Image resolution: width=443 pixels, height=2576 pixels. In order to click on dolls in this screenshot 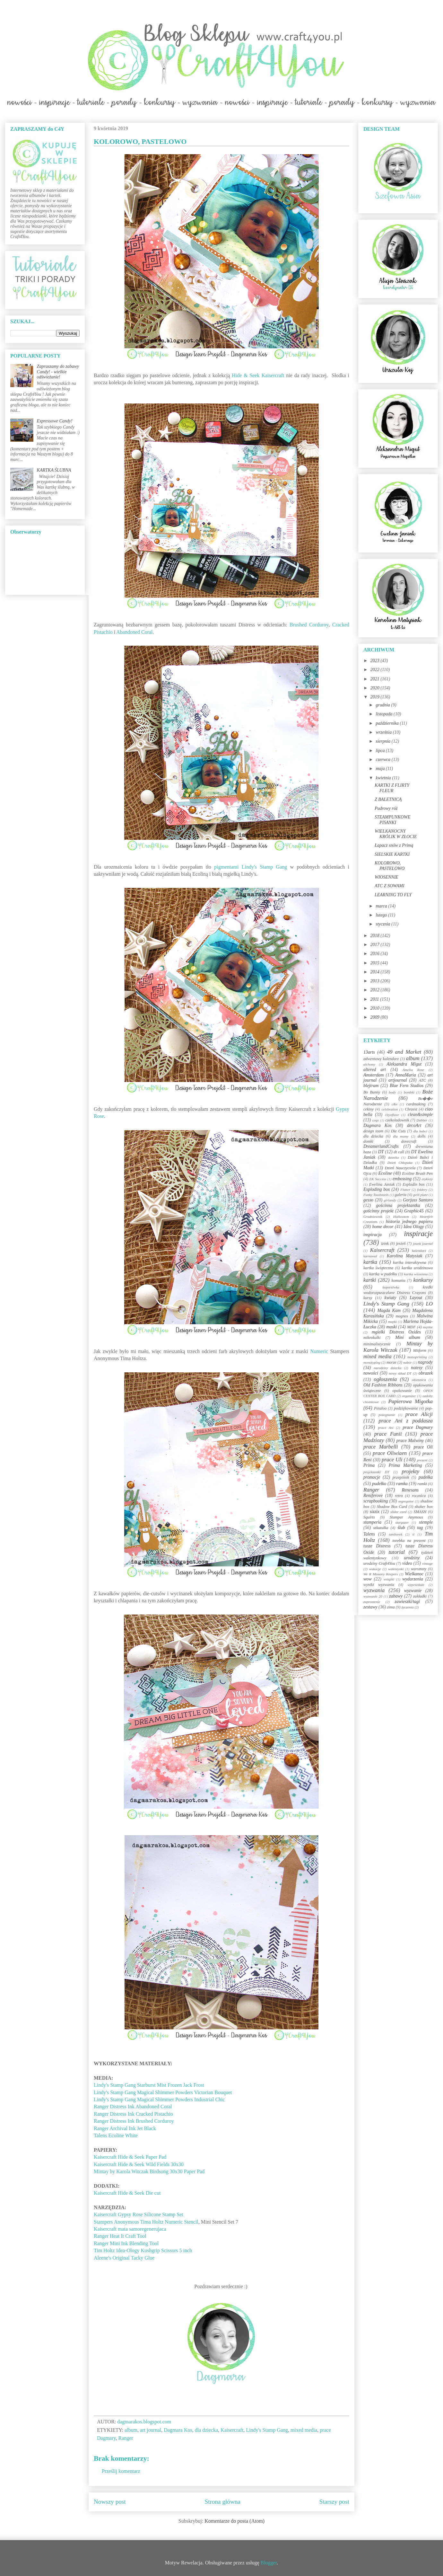, I will do `click(422, 1136)`.